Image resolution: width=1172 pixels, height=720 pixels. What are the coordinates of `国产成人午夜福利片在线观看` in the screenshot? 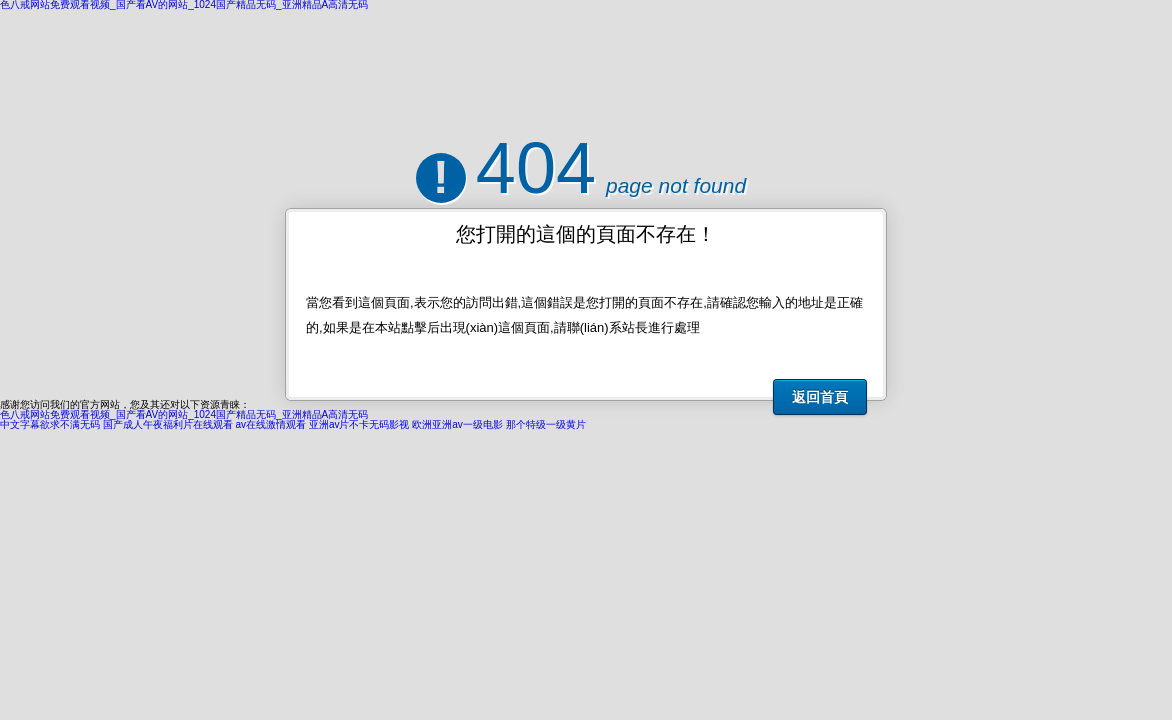 It's located at (168, 424).